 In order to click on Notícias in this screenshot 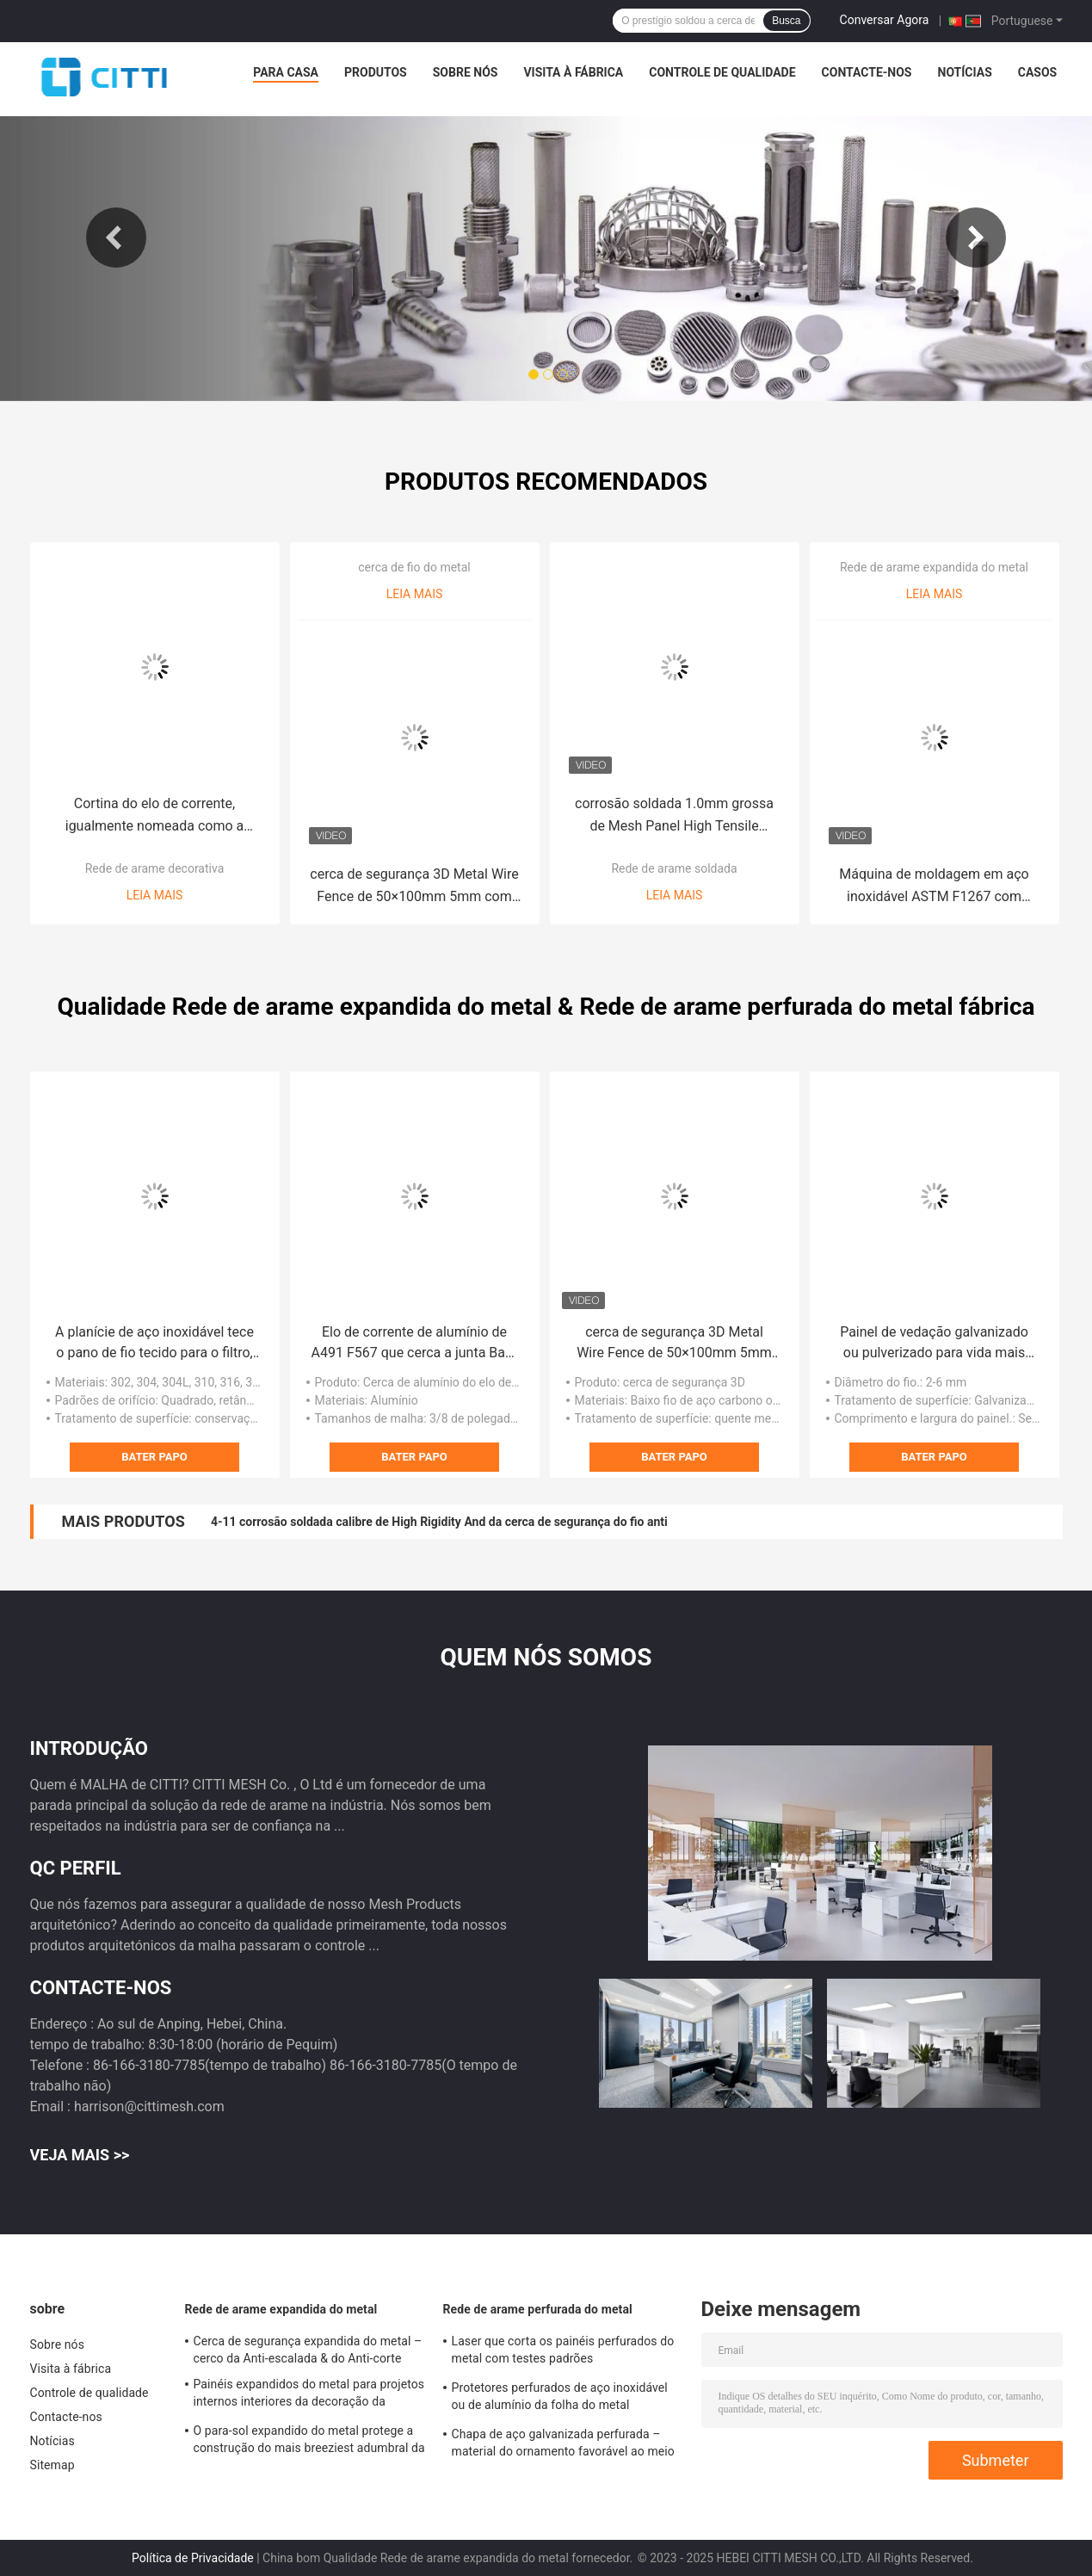, I will do `click(965, 72)`.